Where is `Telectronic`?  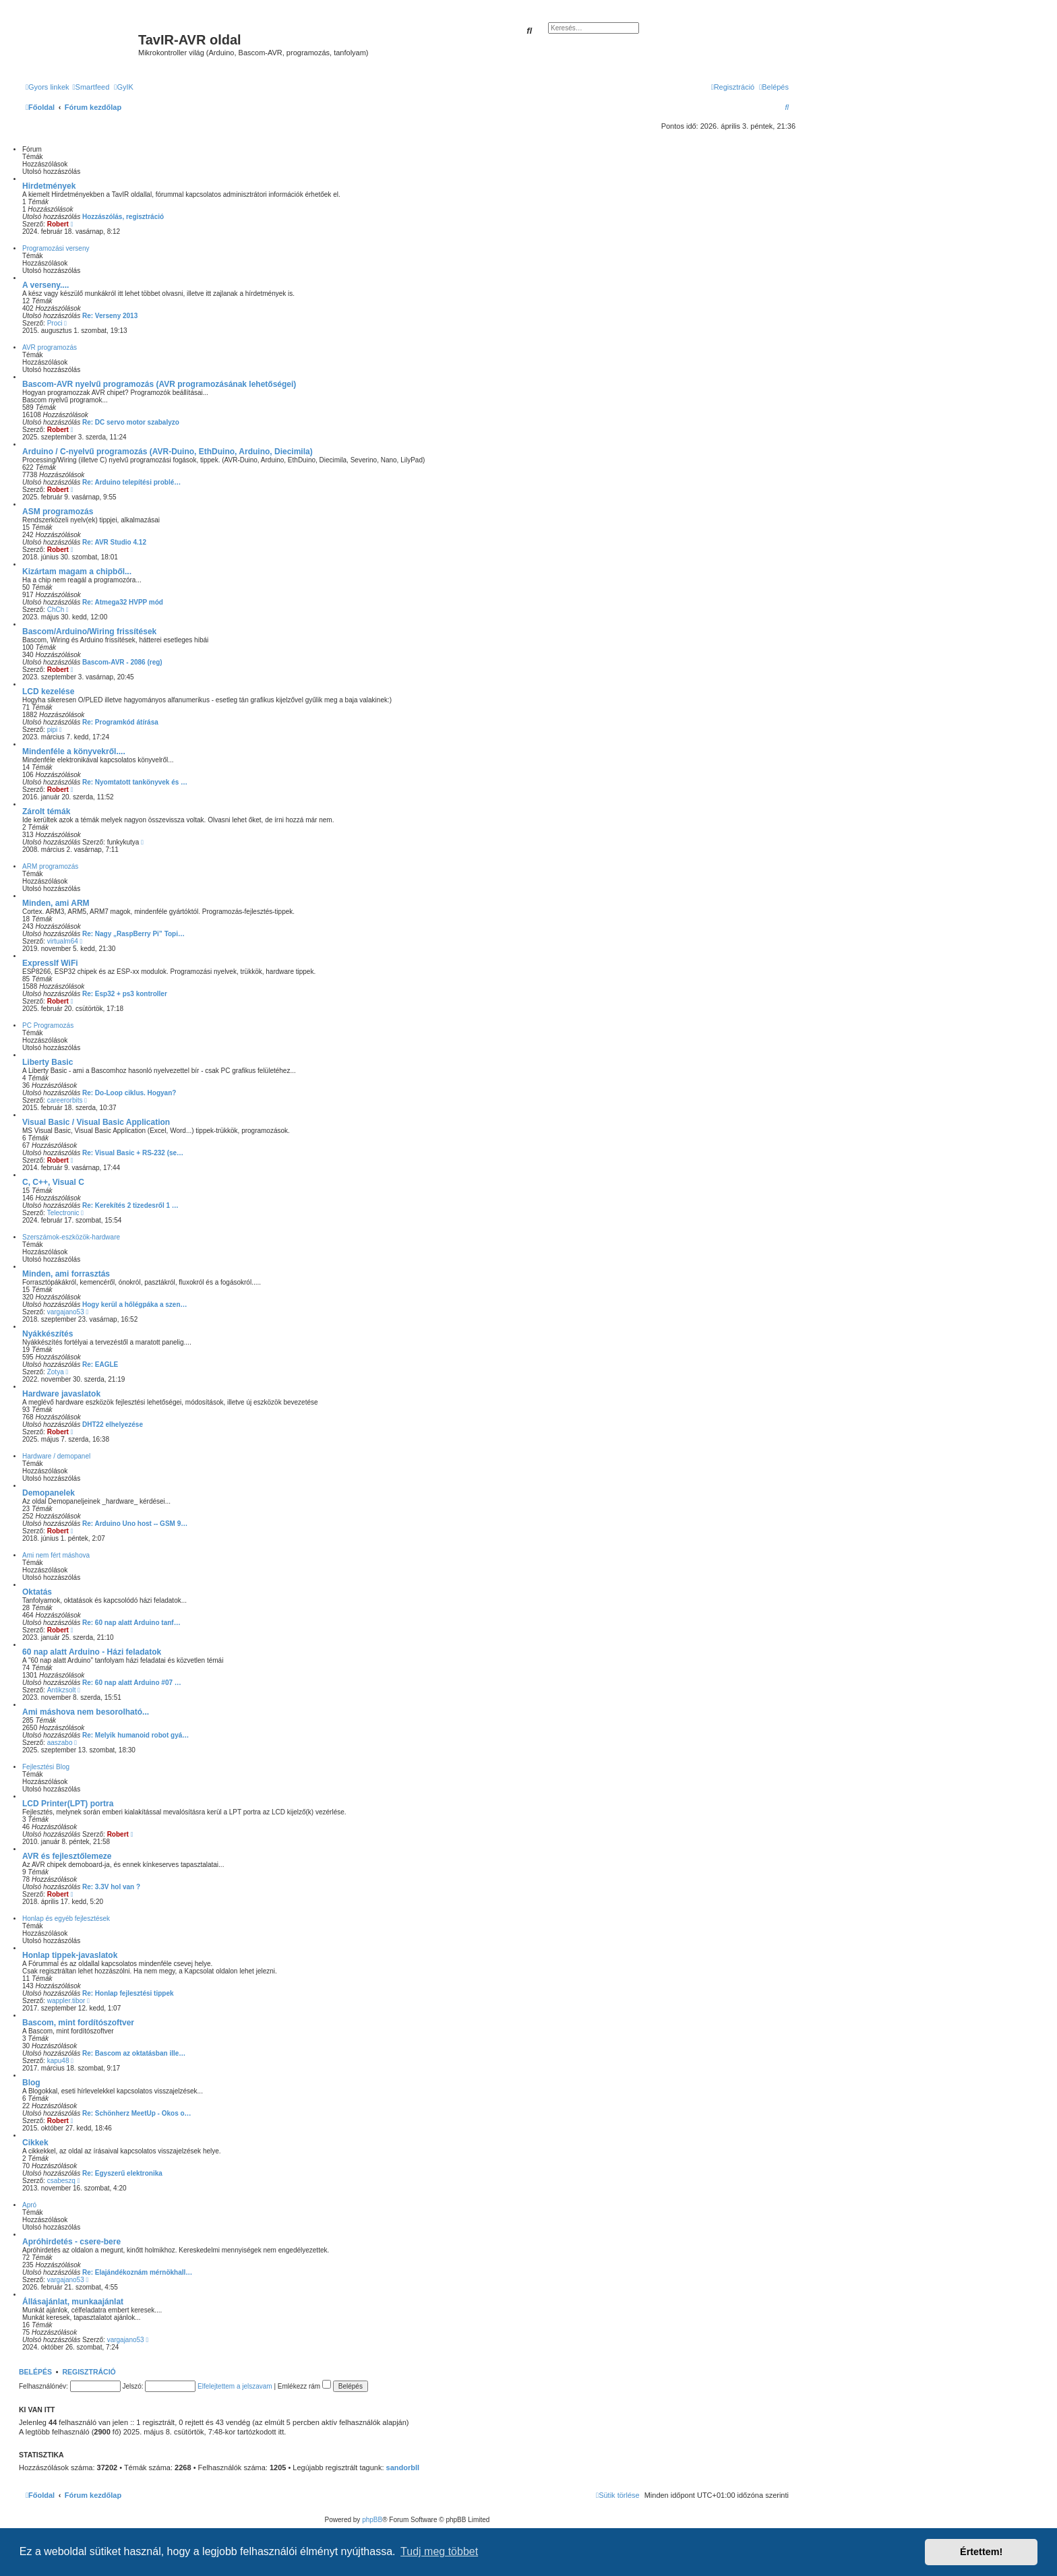 Telectronic is located at coordinates (63, 1213).